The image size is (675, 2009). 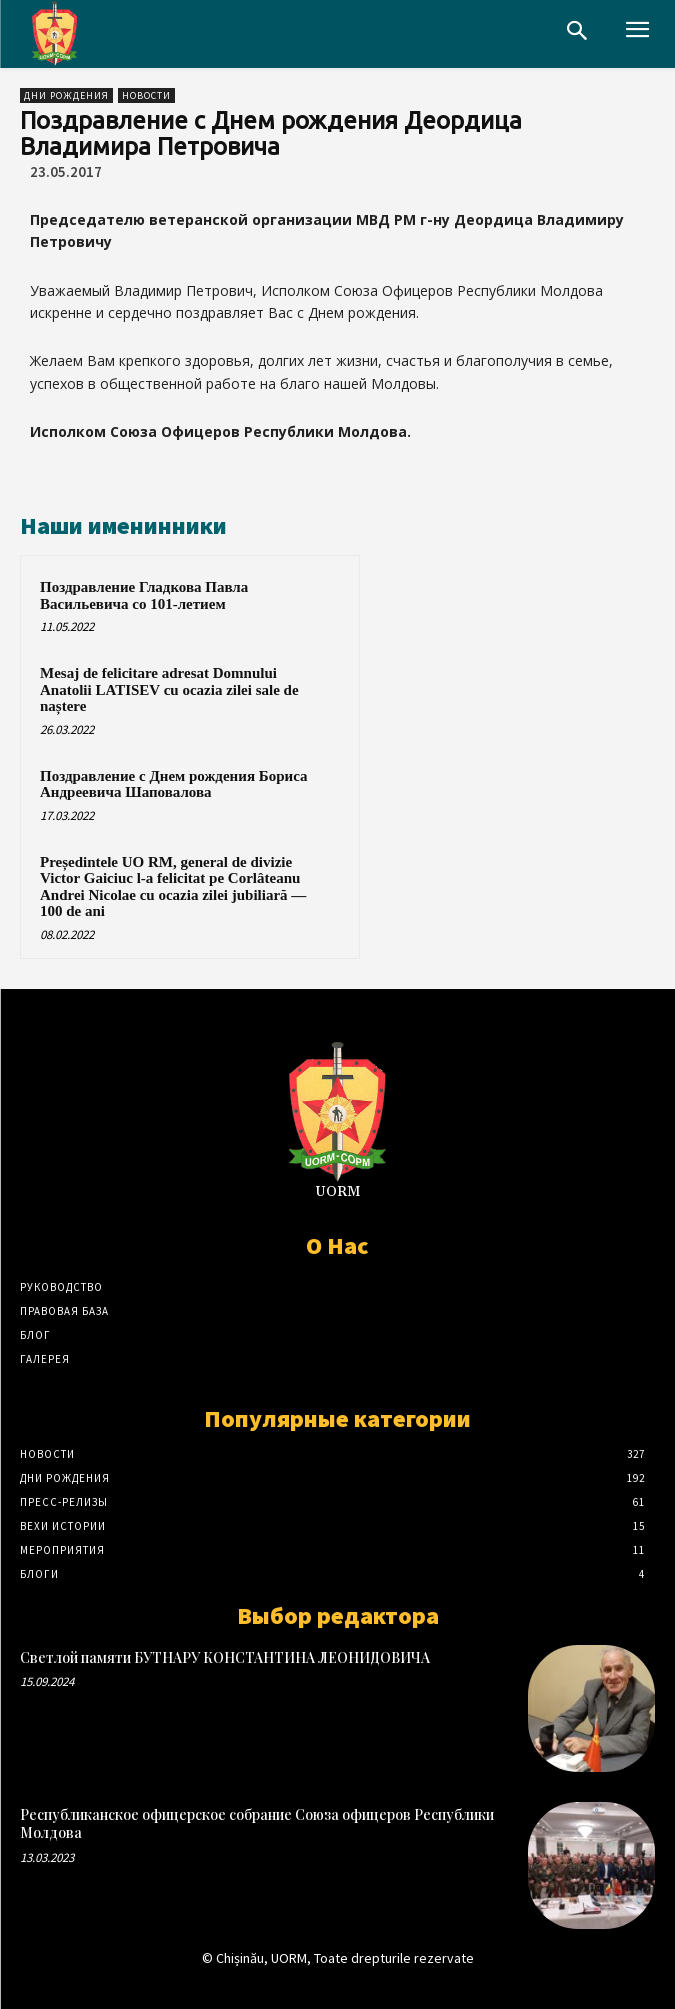 I want to click on Поздравление Гладкова Павла Васильевича со 101-летием, so click(x=144, y=595).